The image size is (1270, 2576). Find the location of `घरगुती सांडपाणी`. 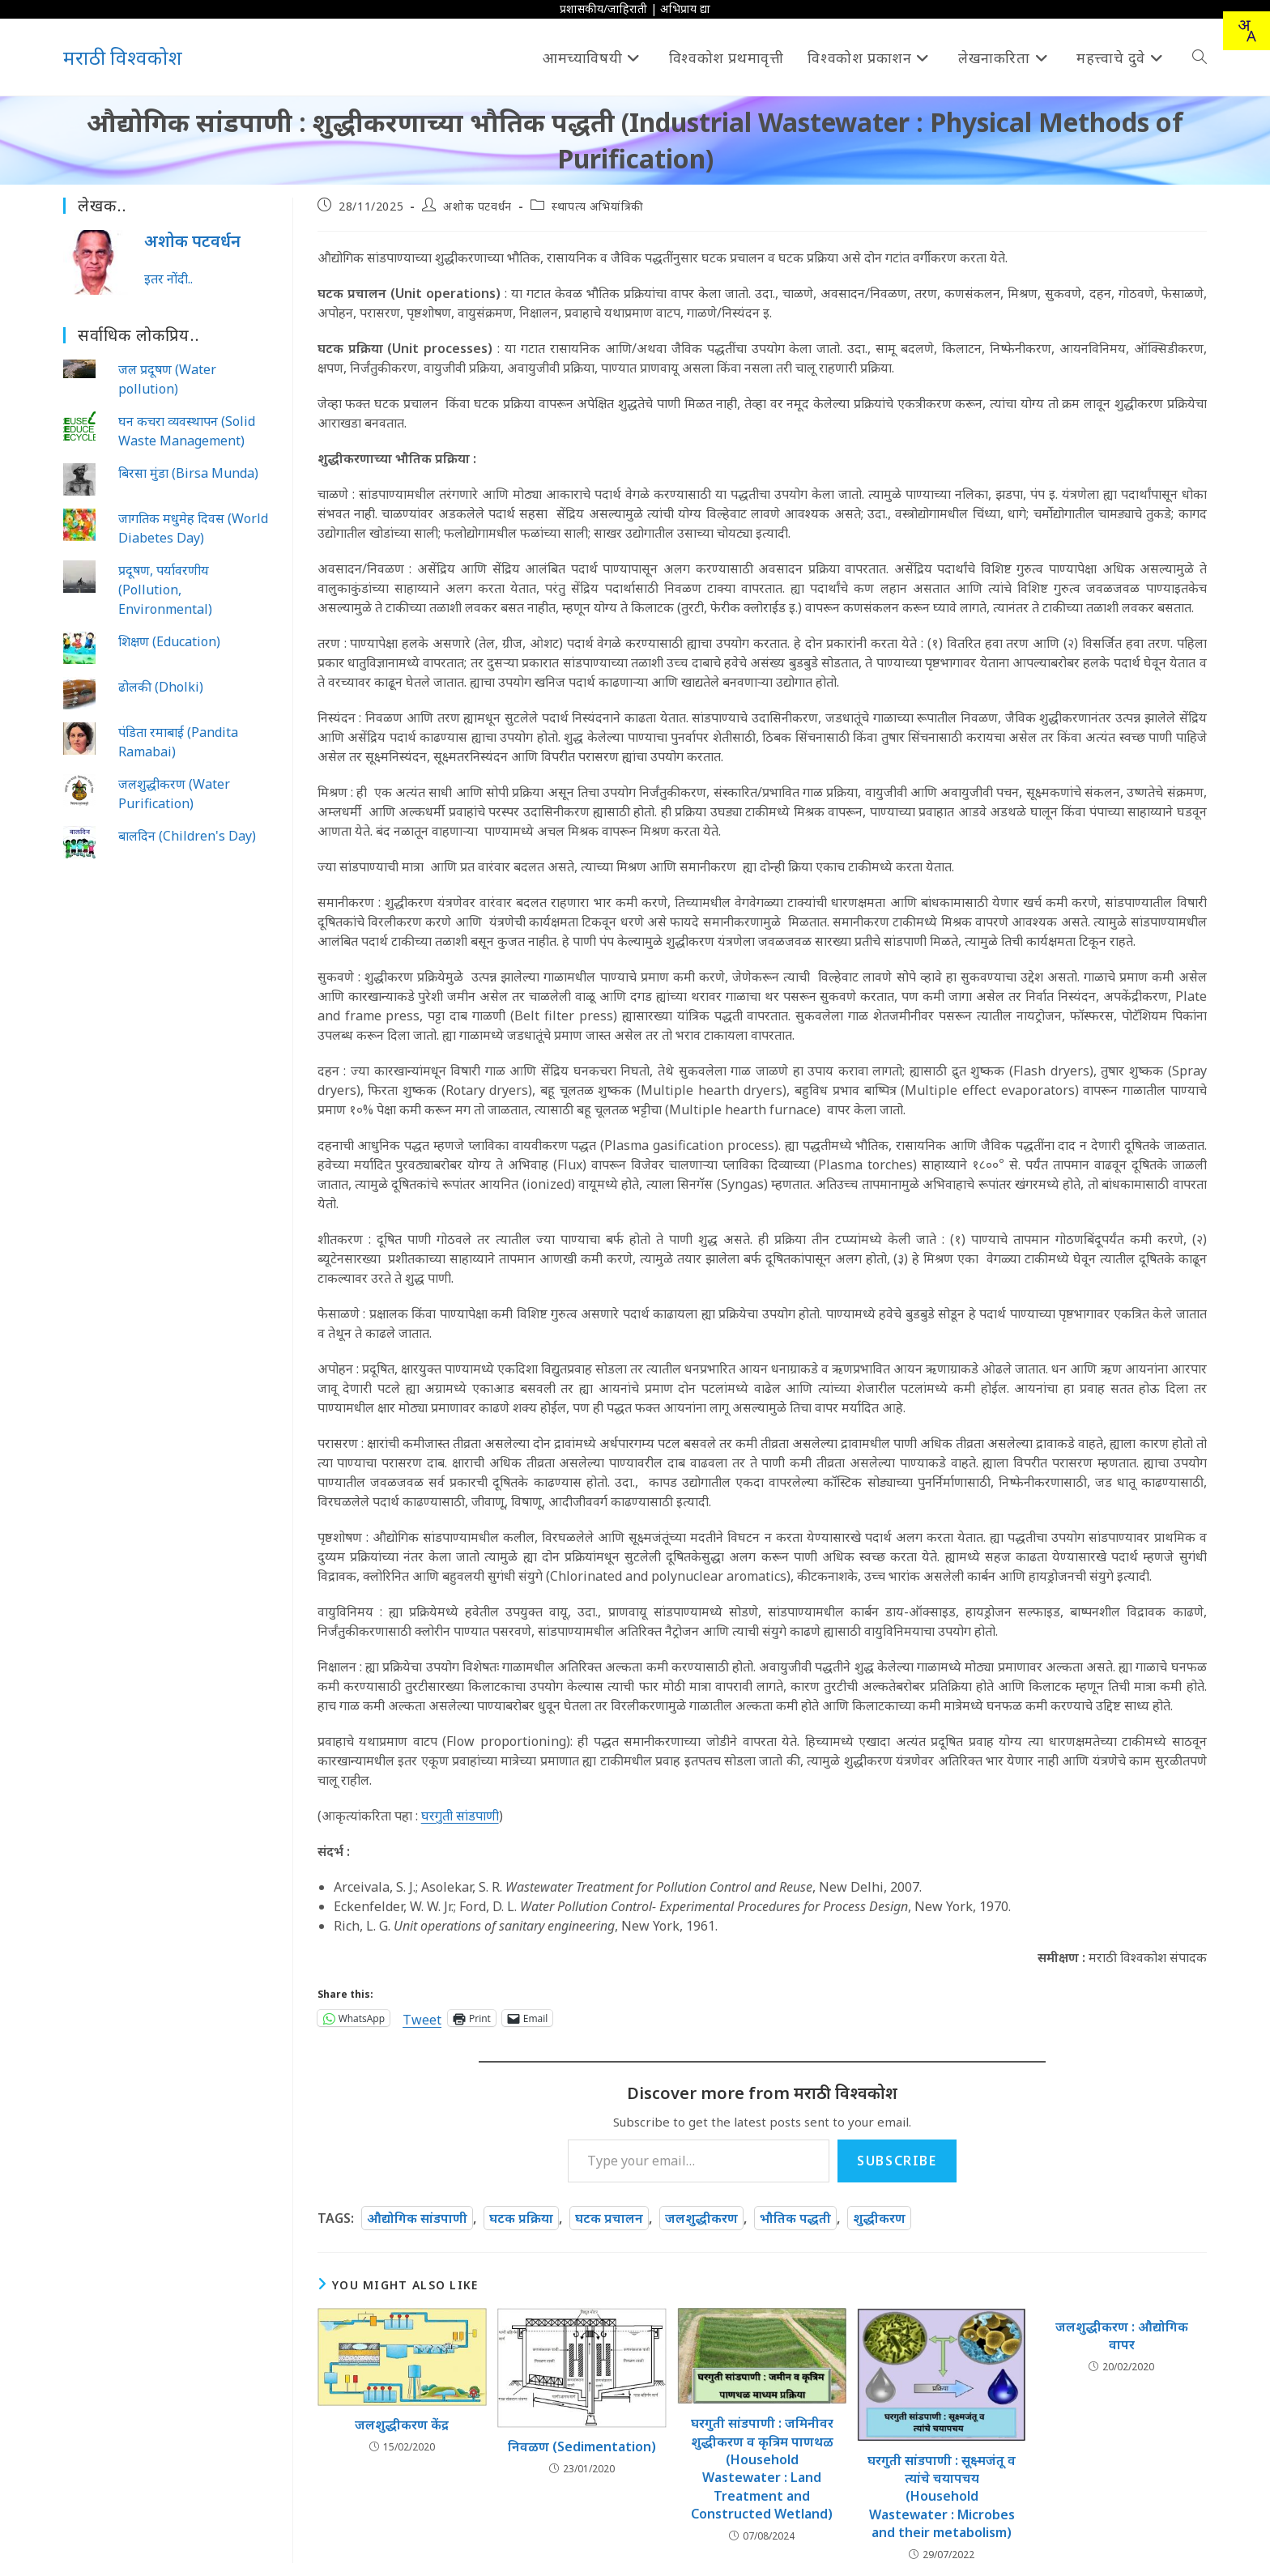

घरगुती सांडपाणी is located at coordinates (460, 1815).